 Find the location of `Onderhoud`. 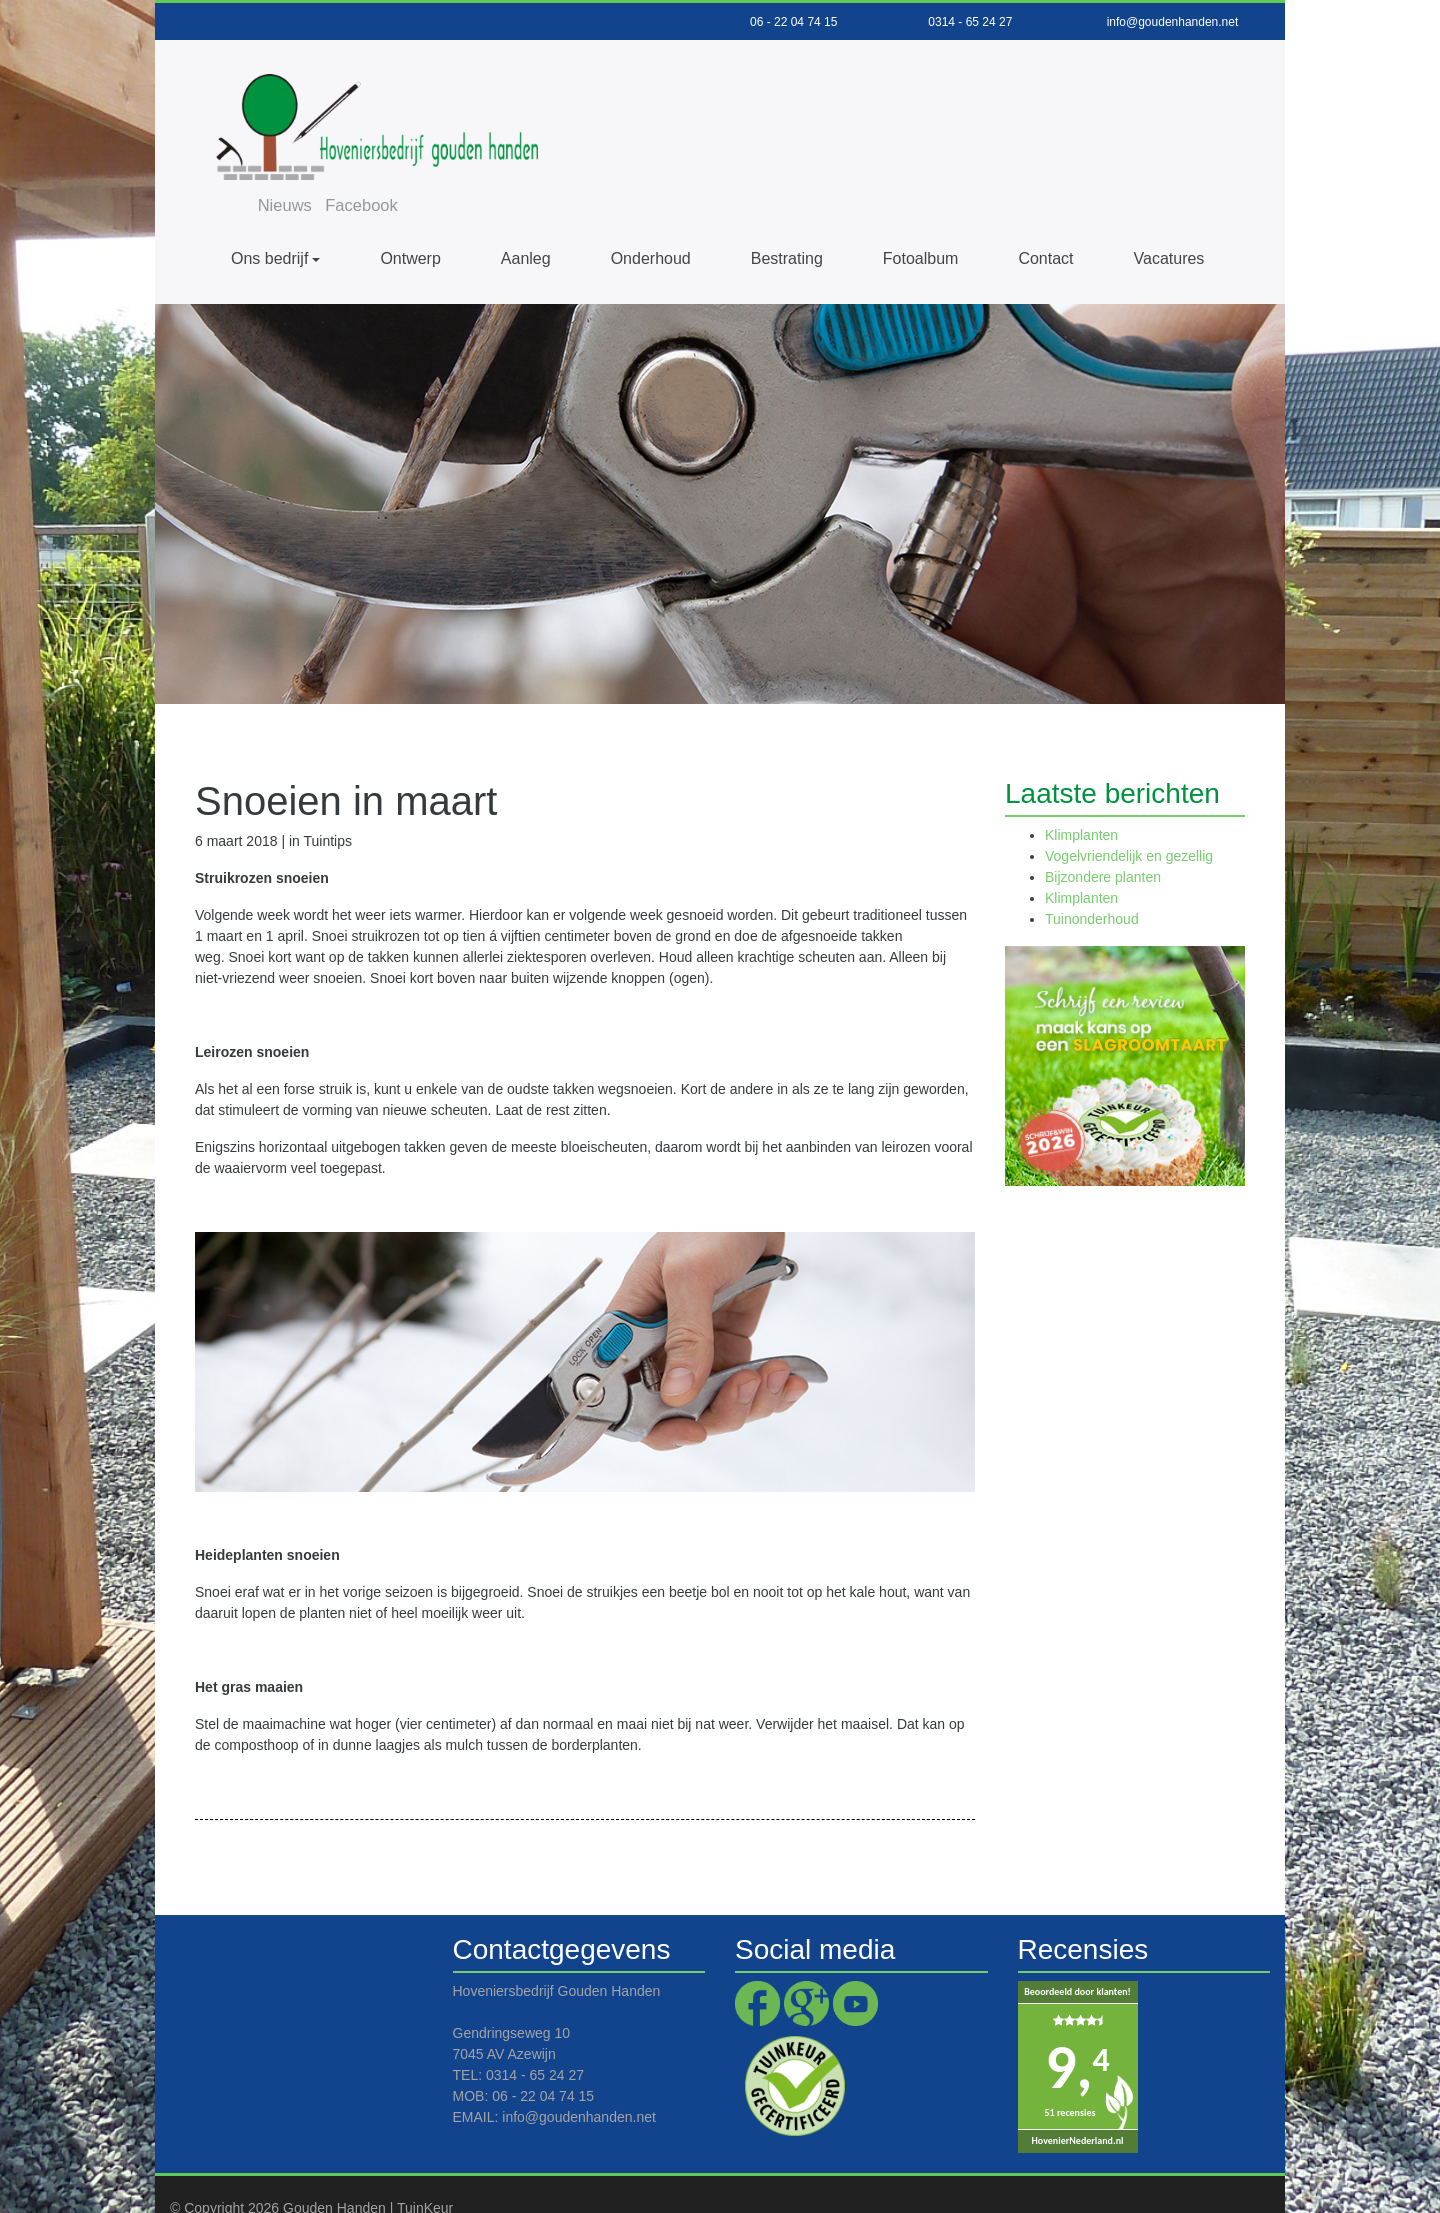

Onderhoud is located at coordinates (651, 220).